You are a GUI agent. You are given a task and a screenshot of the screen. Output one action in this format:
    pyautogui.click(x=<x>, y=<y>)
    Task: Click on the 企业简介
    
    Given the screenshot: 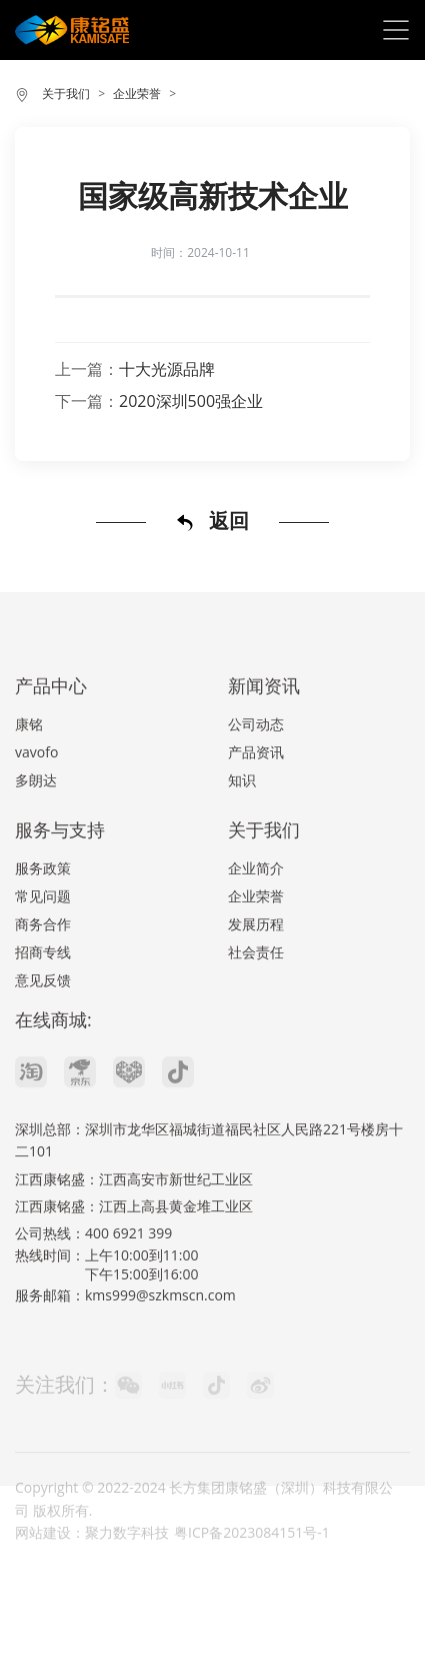 What is the action you would take?
    pyautogui.click(x=256, y=905)
    